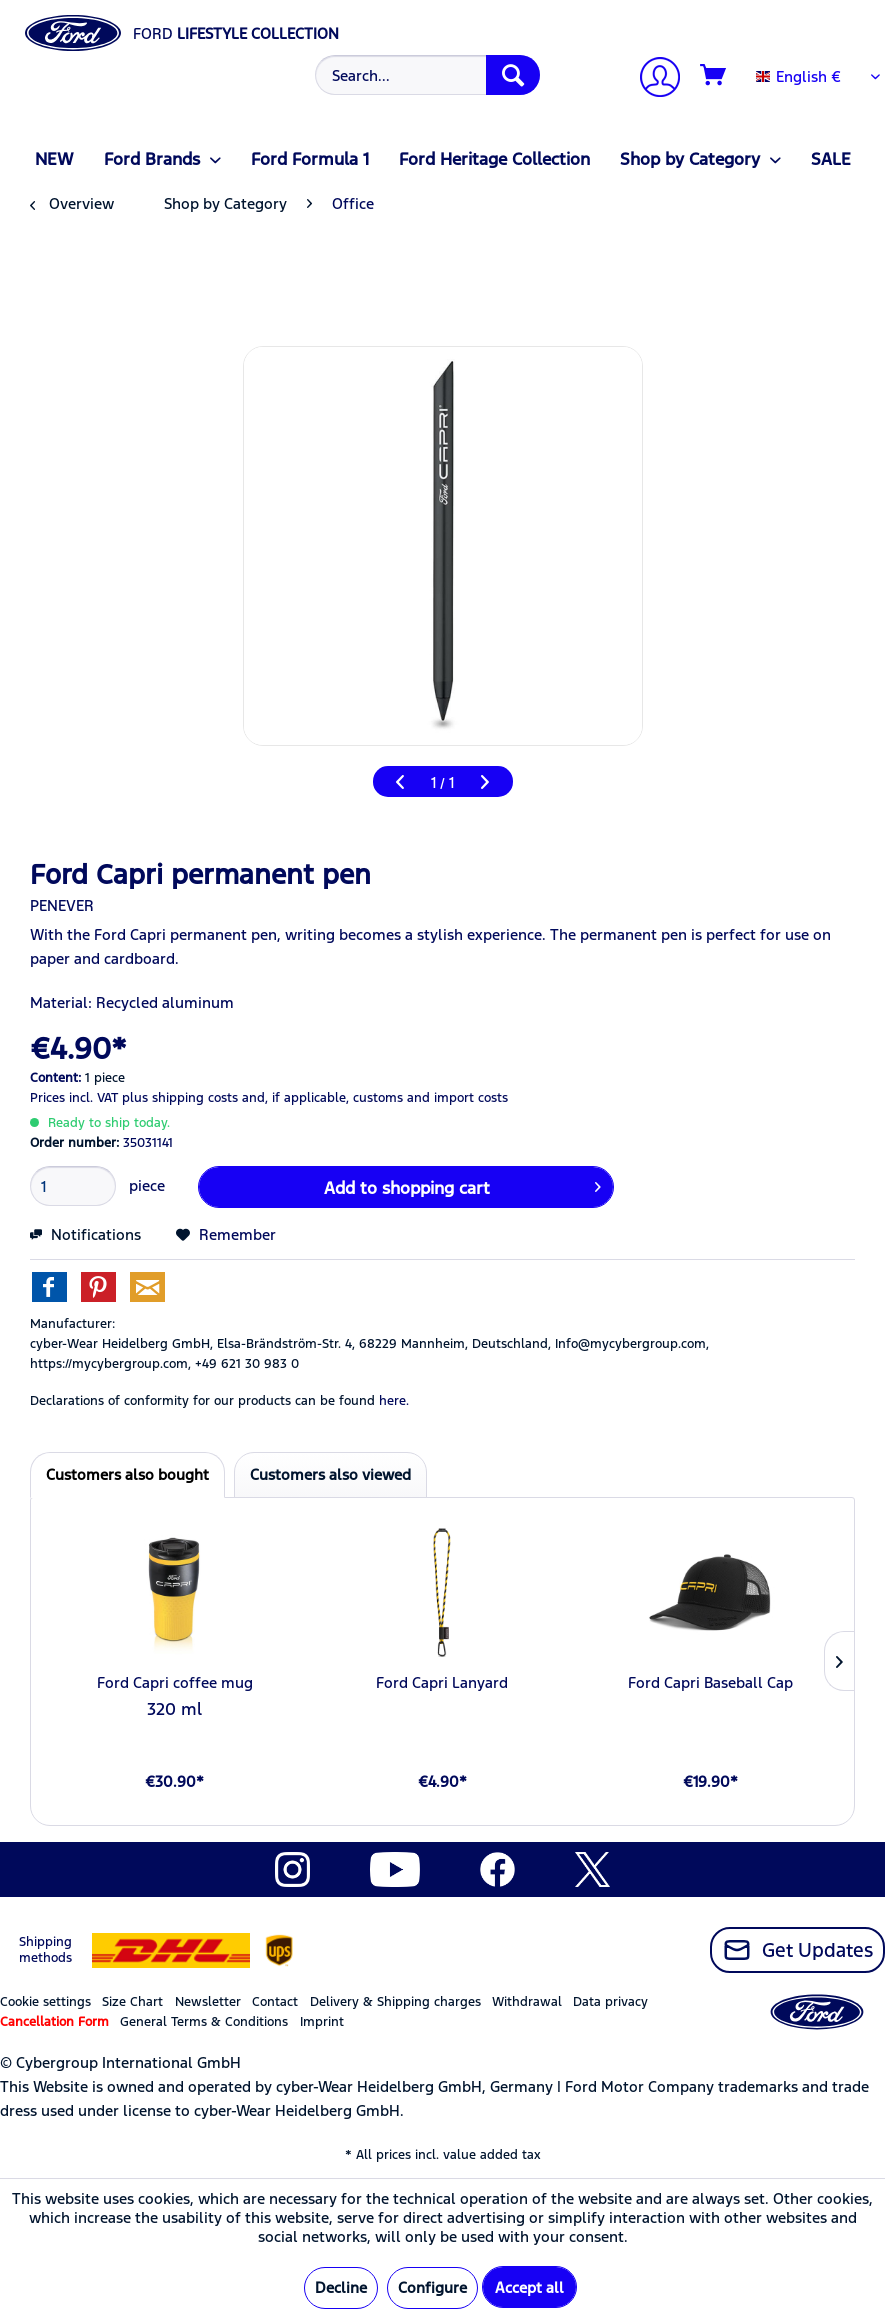  What do you see at coordinates (714, 76) in the screenshot?
I see `[Shopping cart]` at bounding box center [714, 76].